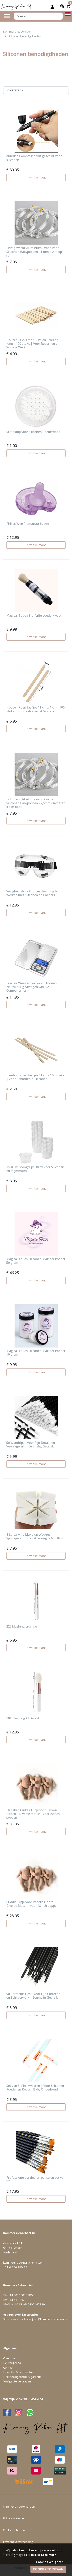  I want to click on Algemene voorwaarden, so click(19, 2506).